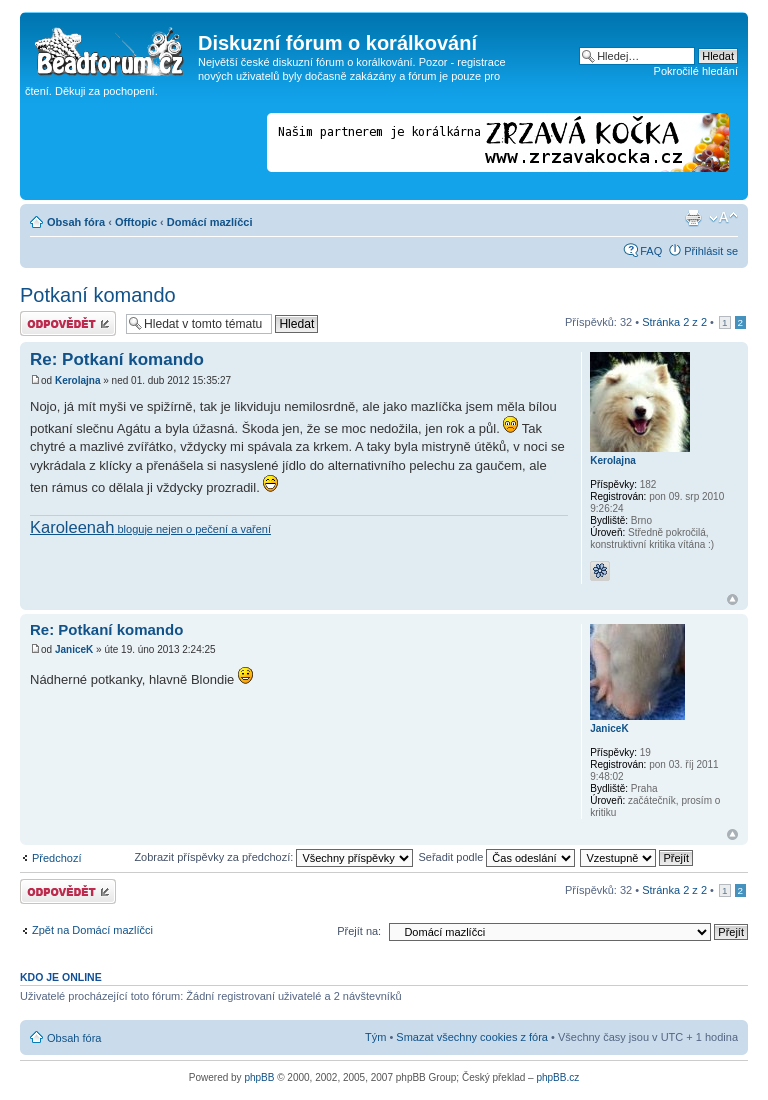  I want to click on Domácí mazlíčci, so click(210, 222).